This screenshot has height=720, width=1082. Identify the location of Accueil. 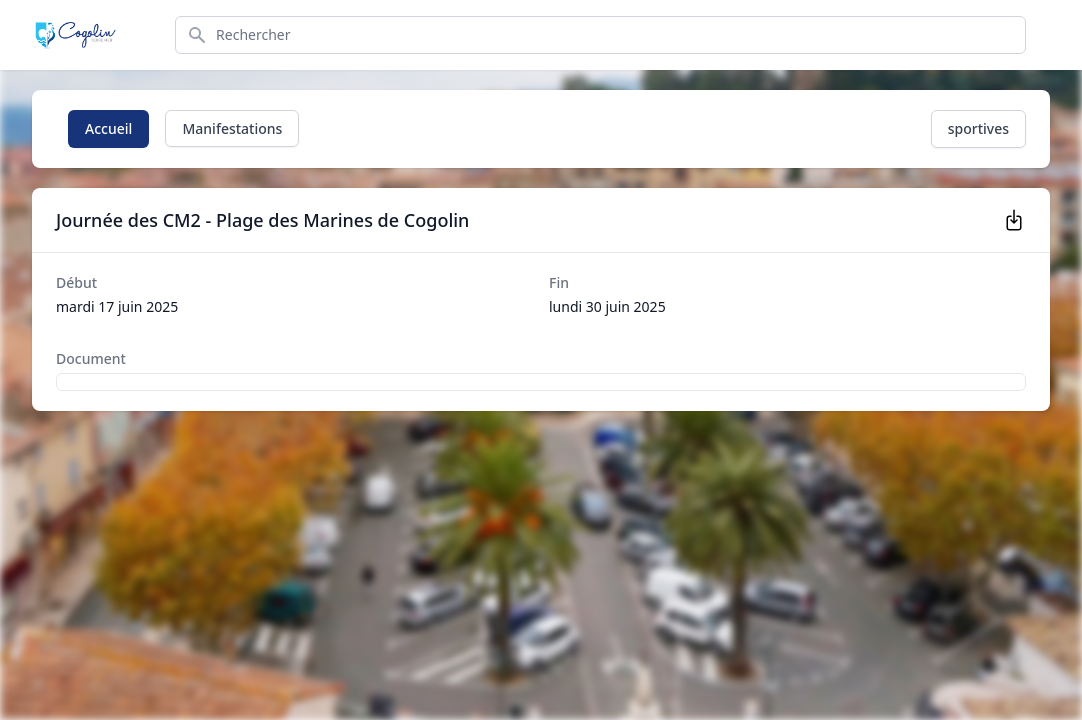
(108, 128).